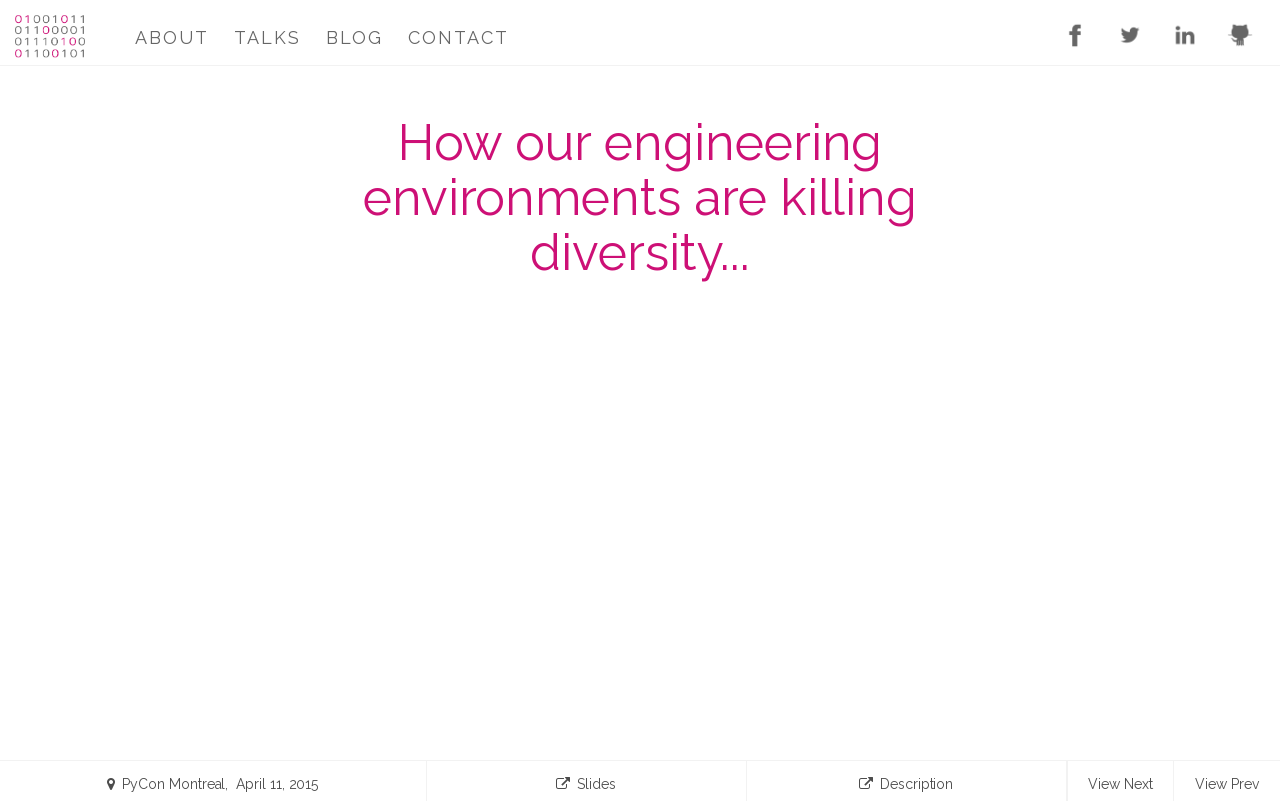  Describe the element at coordinates (1226, 784) in the screenshot. I see `View Prev` at that location.